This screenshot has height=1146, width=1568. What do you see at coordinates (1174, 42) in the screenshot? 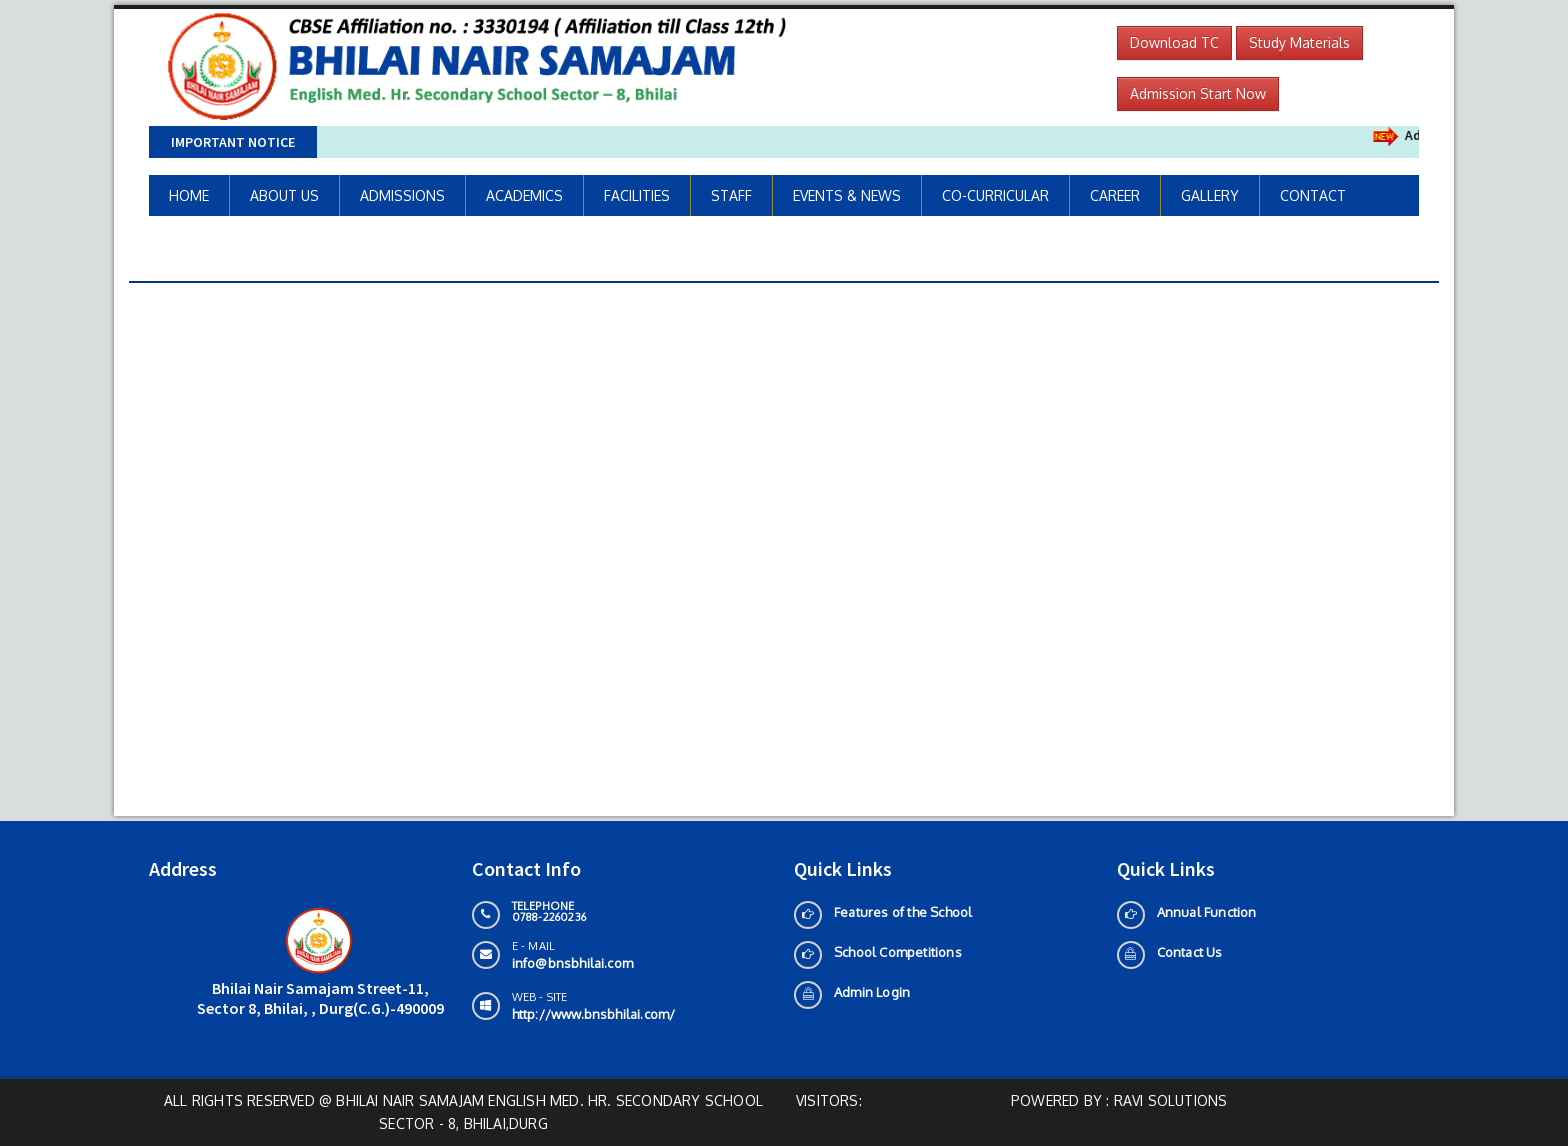
I see `Download TC` at bounding box center [1174, 42].